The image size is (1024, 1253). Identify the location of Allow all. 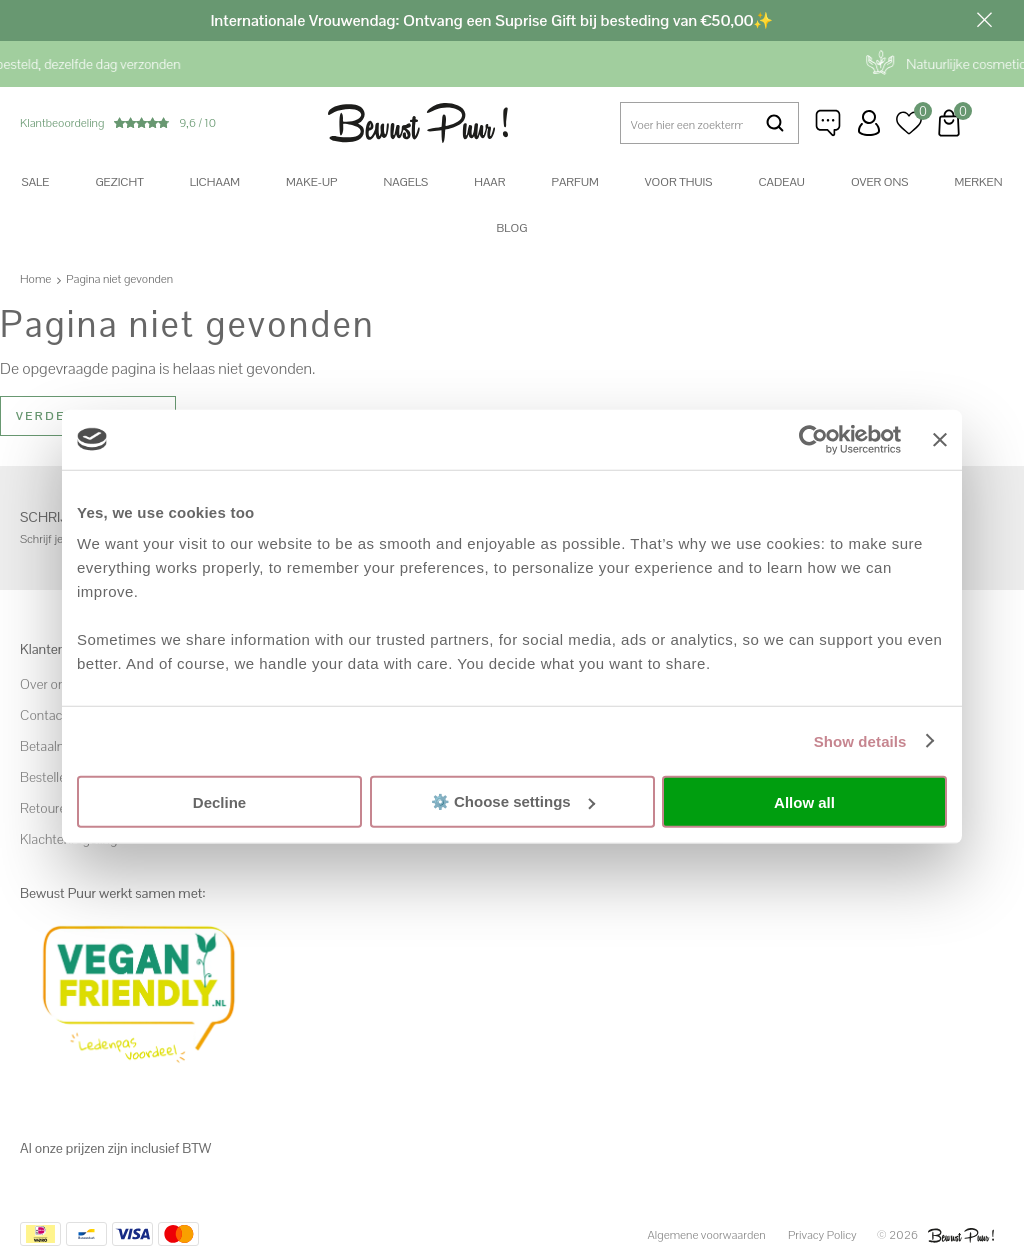
(804, 801).